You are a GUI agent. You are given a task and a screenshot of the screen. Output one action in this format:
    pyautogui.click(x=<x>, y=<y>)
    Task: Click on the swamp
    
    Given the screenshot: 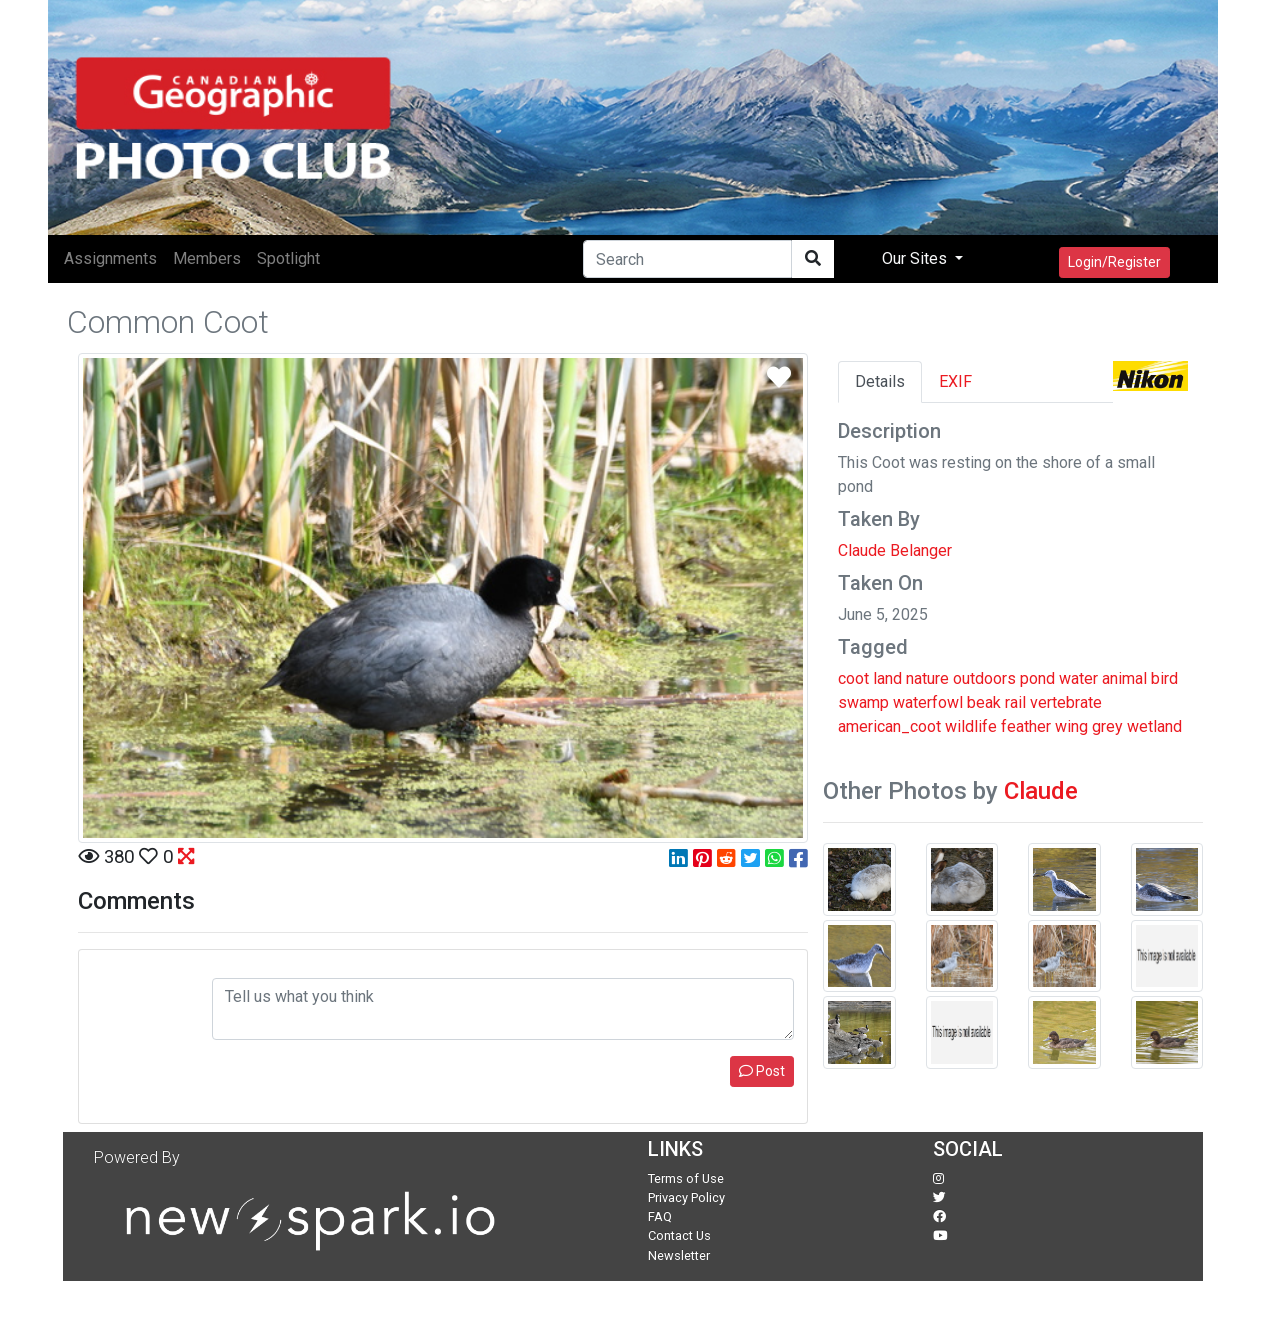 What is the action you would take?
    pyautogui.click(x=863, y=702)
    